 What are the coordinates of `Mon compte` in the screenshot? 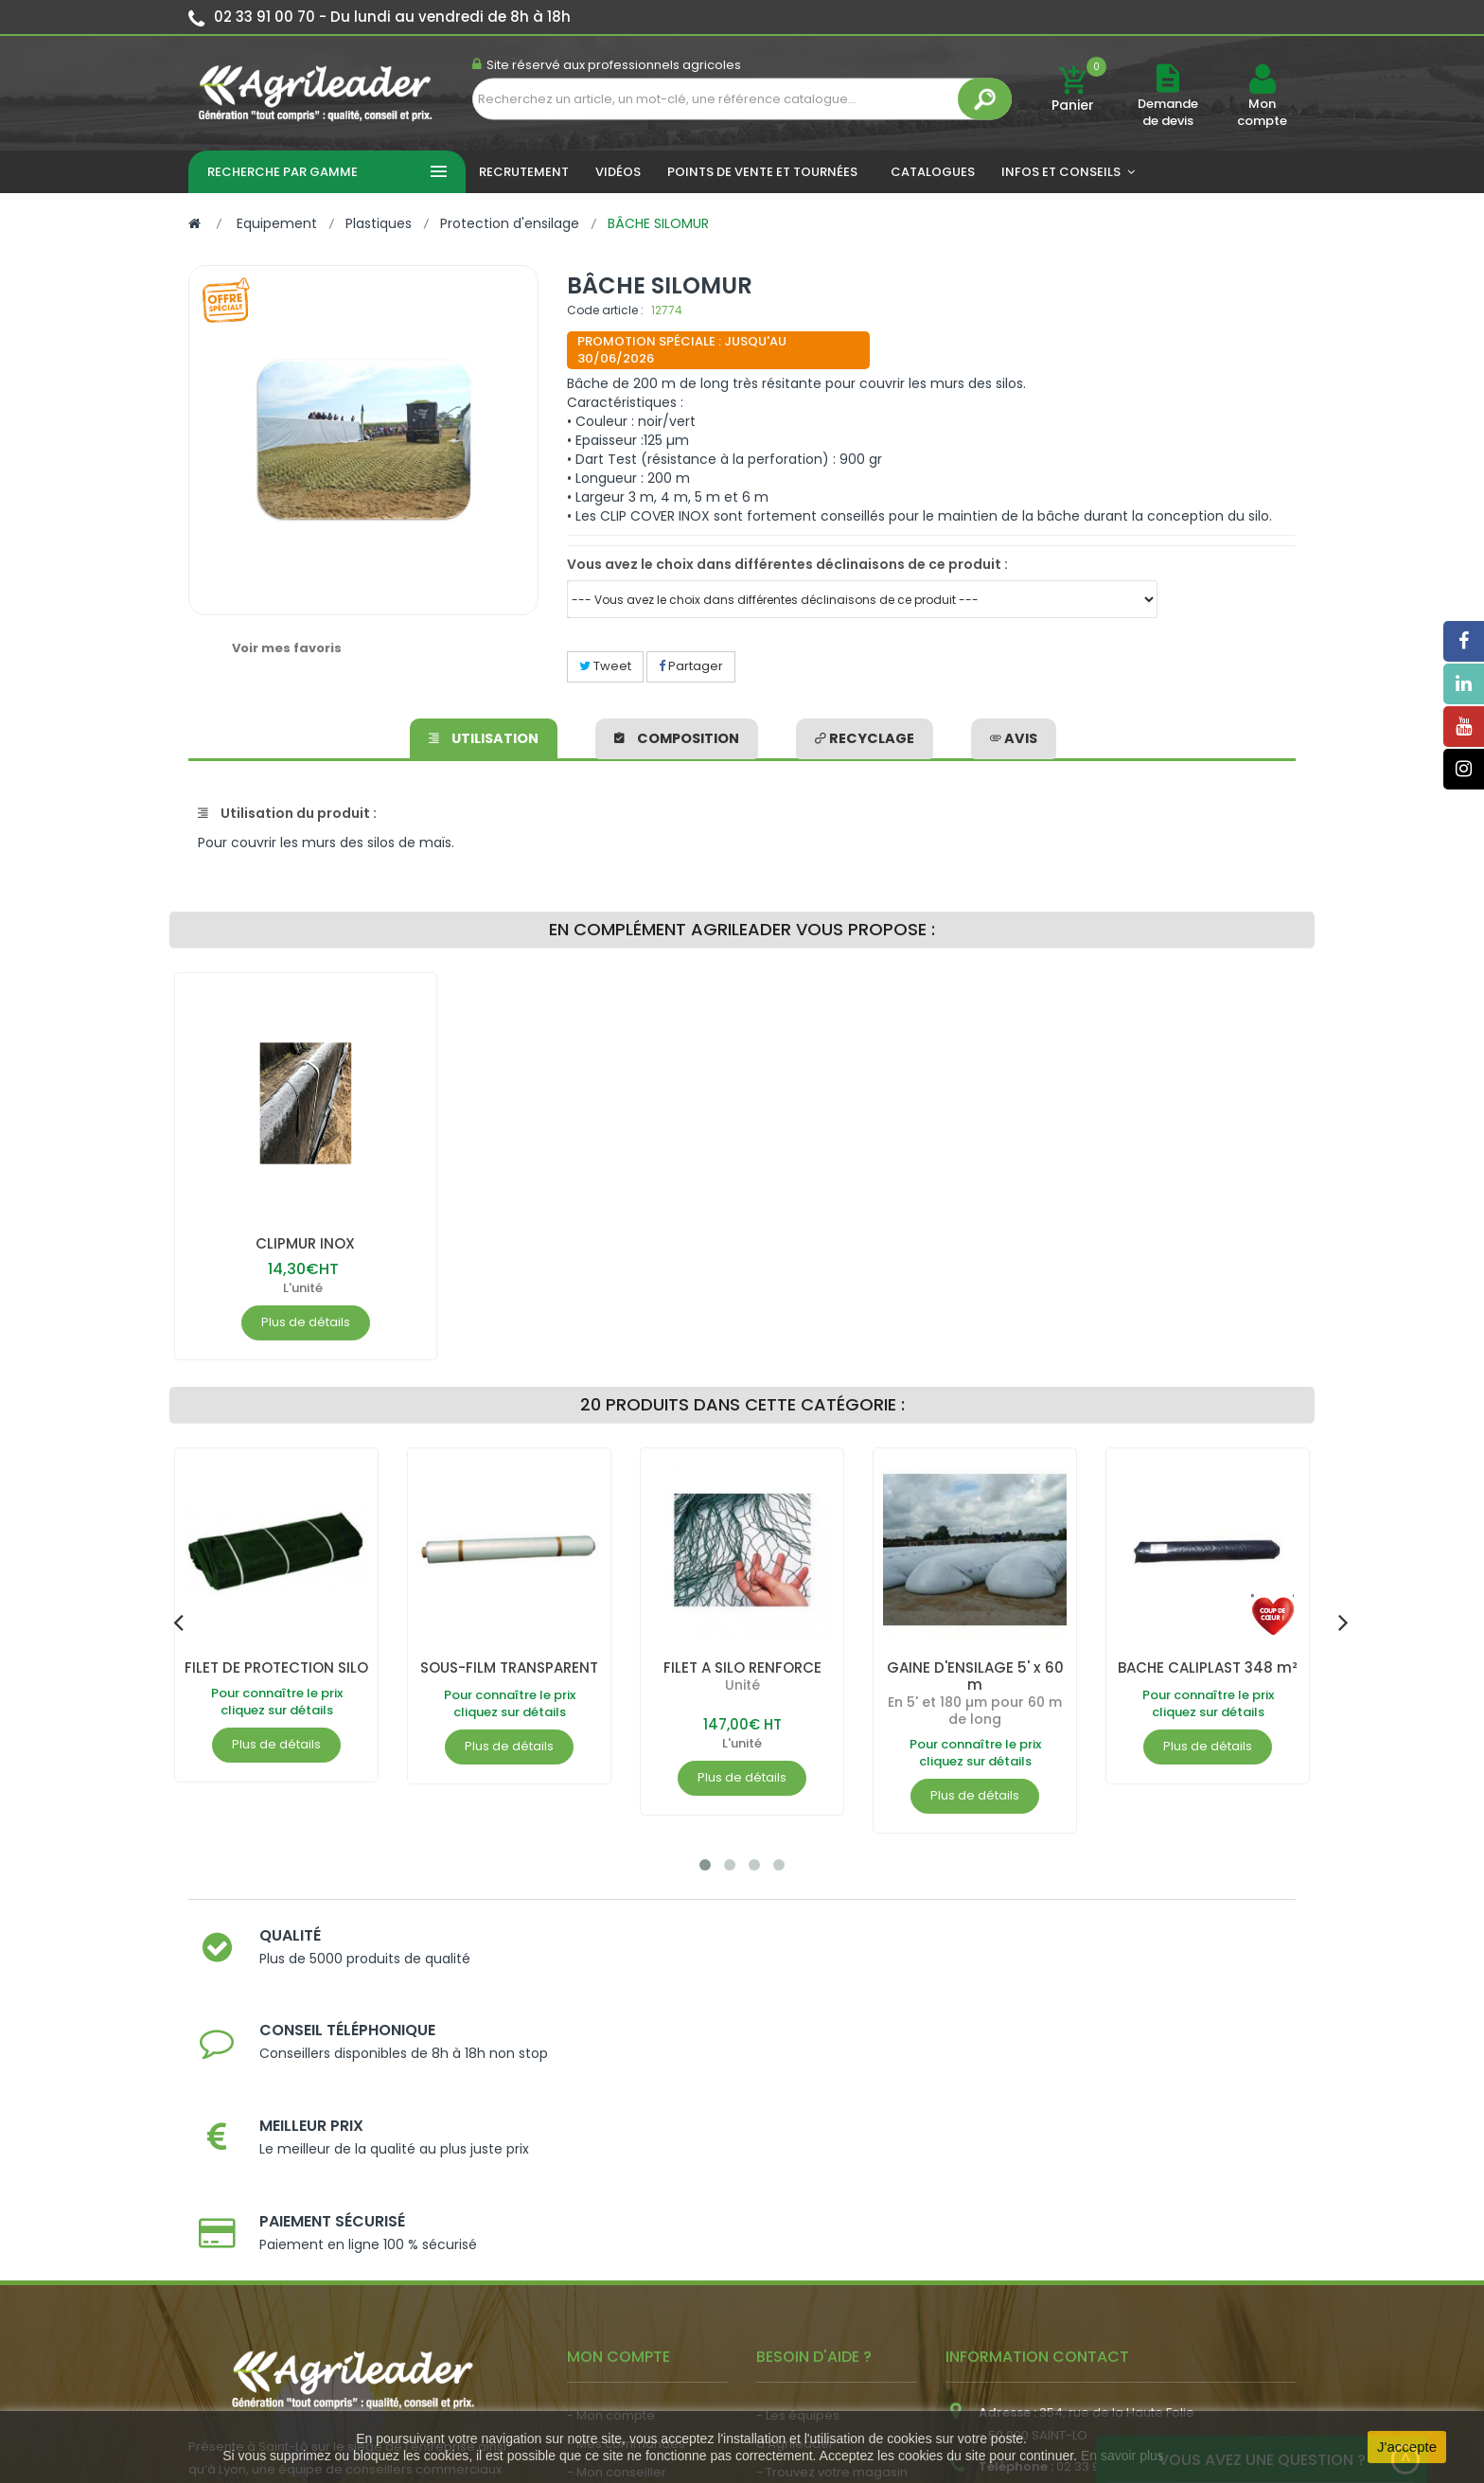 It's located at (1262, 113).